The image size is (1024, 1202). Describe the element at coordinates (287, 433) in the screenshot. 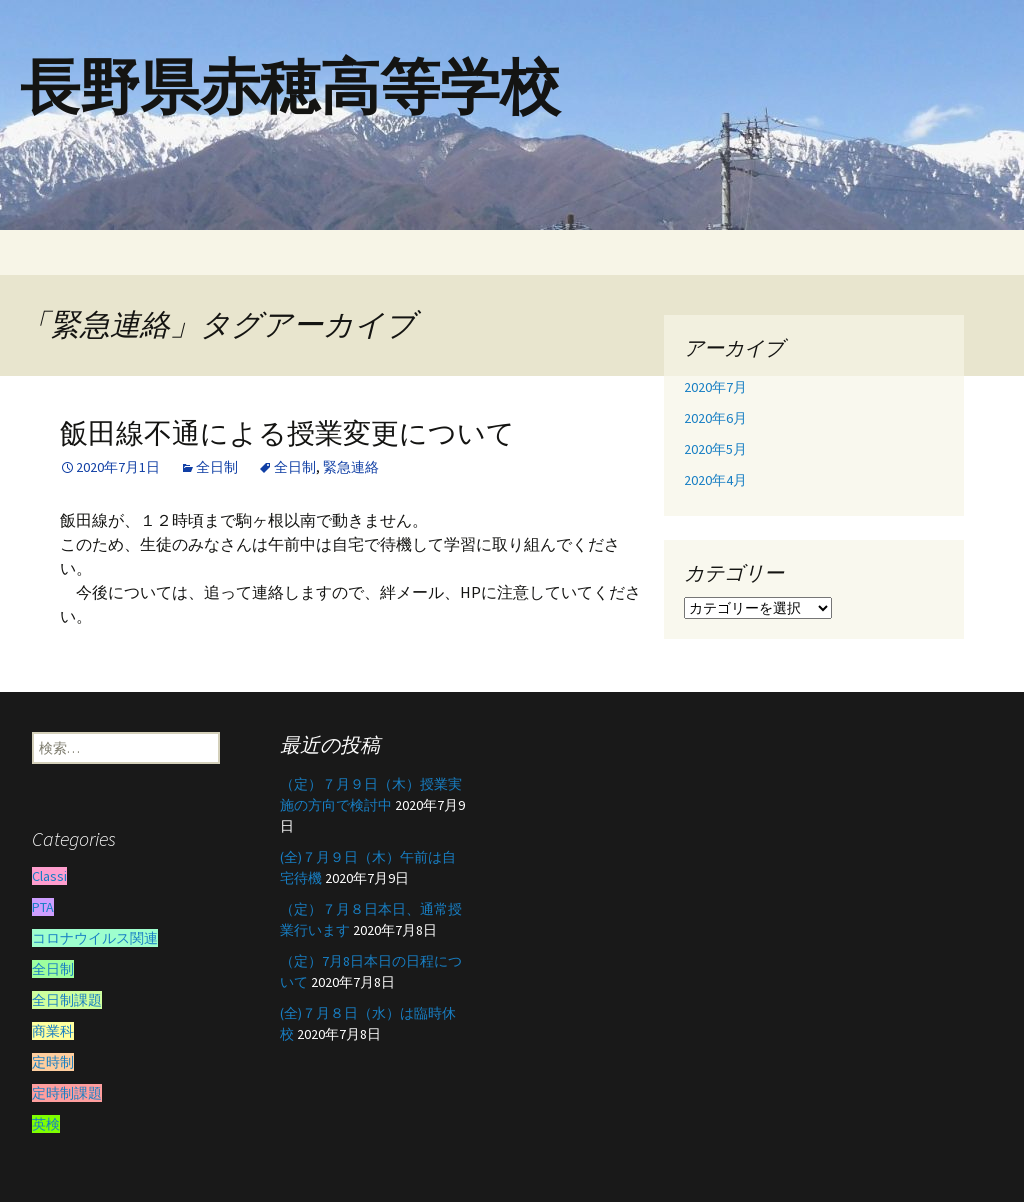

I see `飯田線不通による授業変更について` at that location.